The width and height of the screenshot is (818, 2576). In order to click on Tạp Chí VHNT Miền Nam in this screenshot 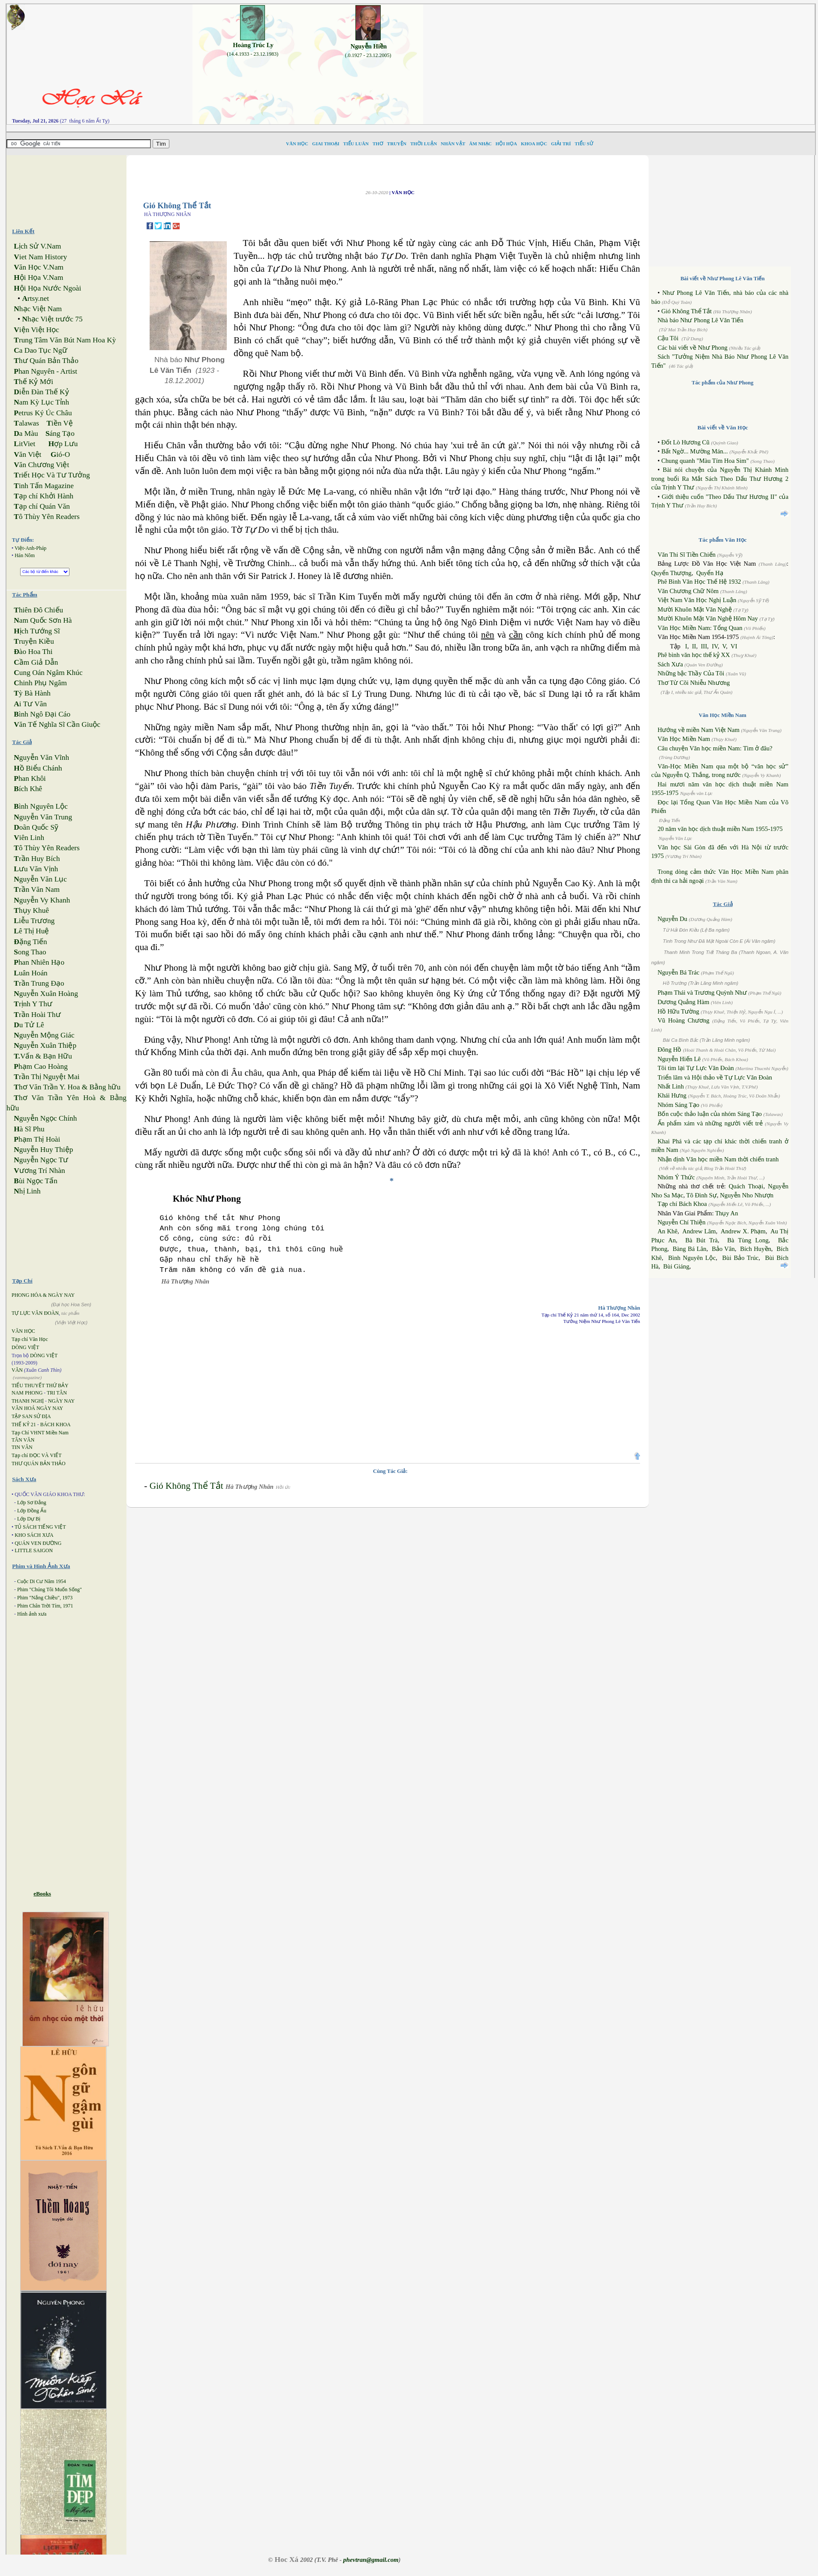, I will do `click(40, 1433)`.